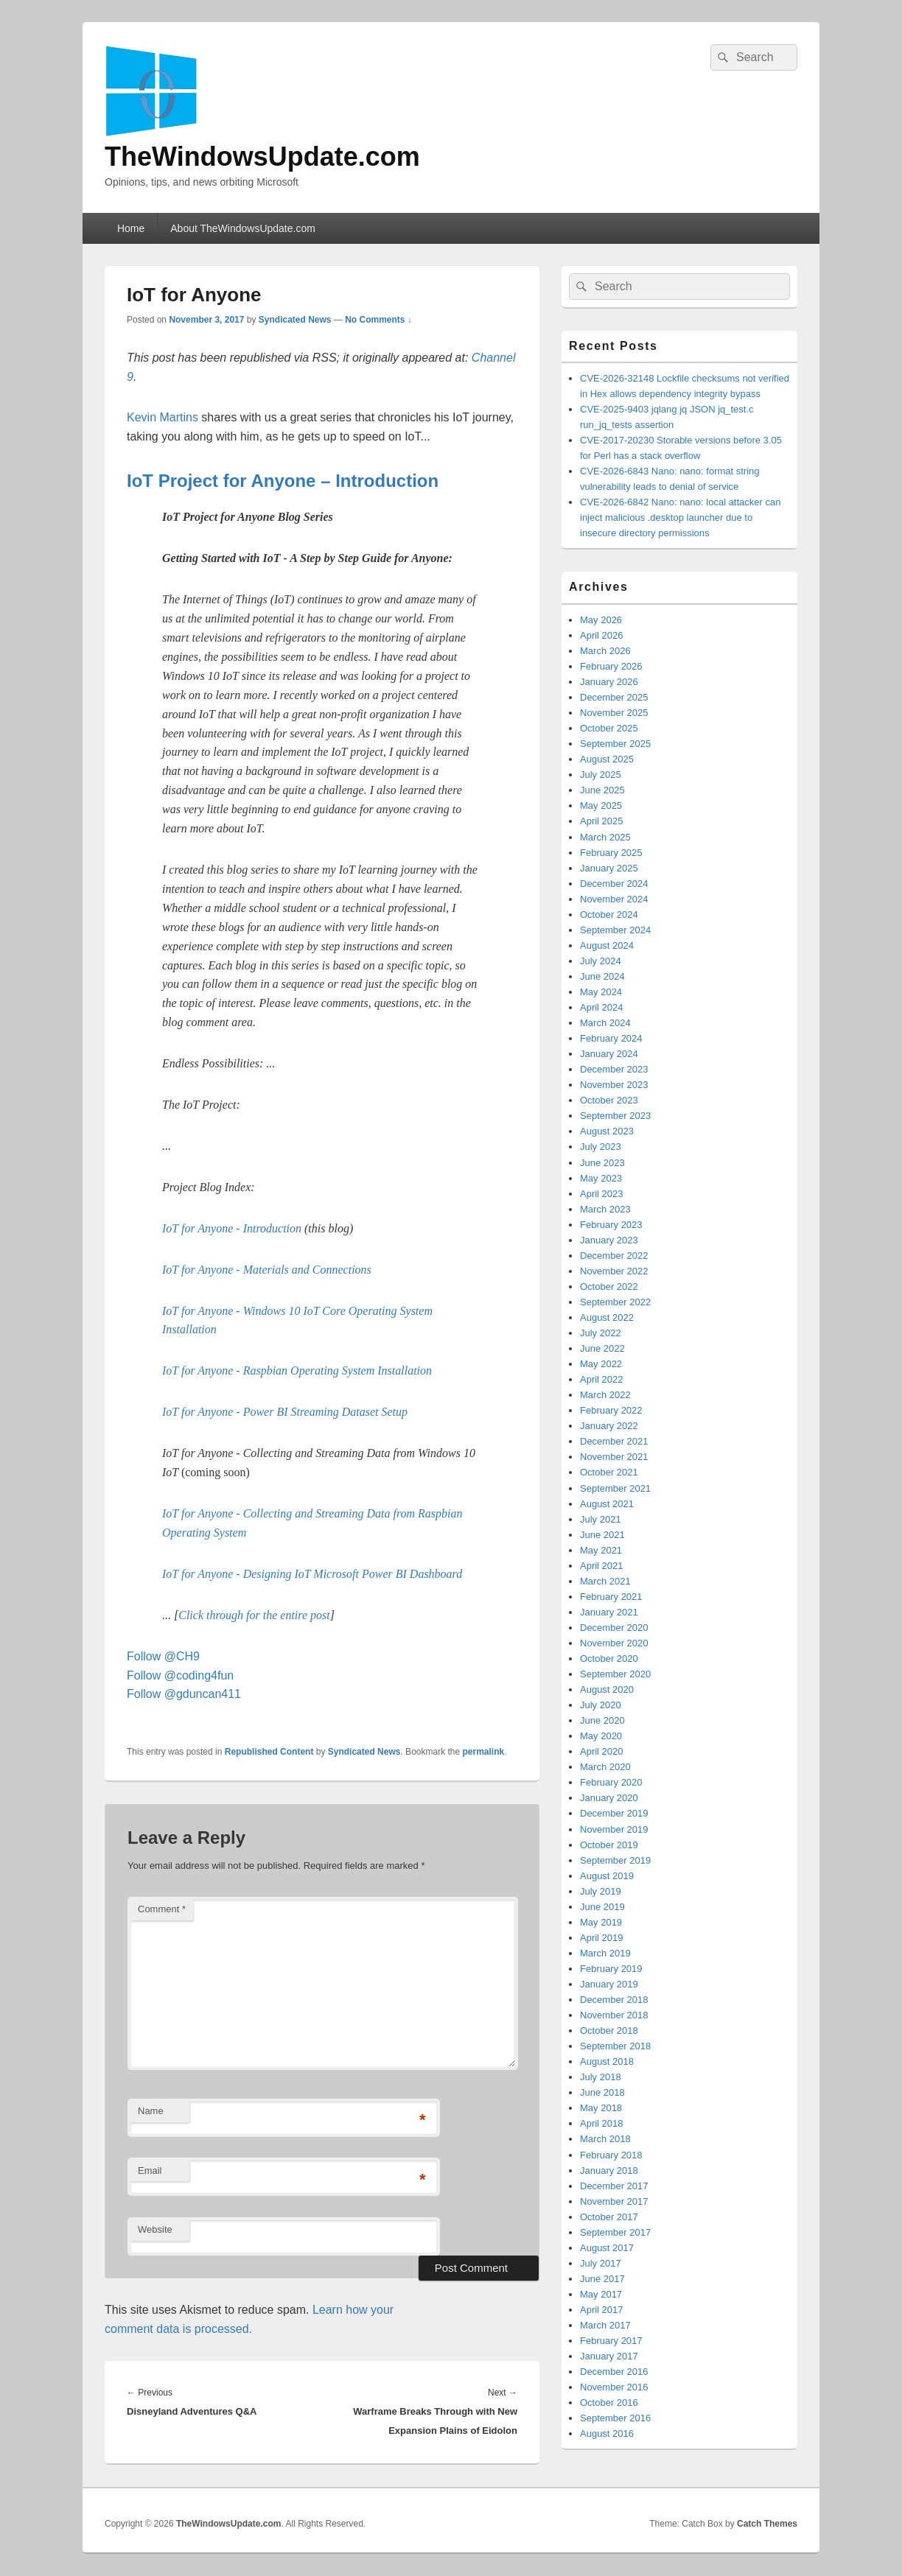  Describe the element at coordinates (231, 1228) in the screenshot. I see `IoT for Anyone - Introduction` at that location.